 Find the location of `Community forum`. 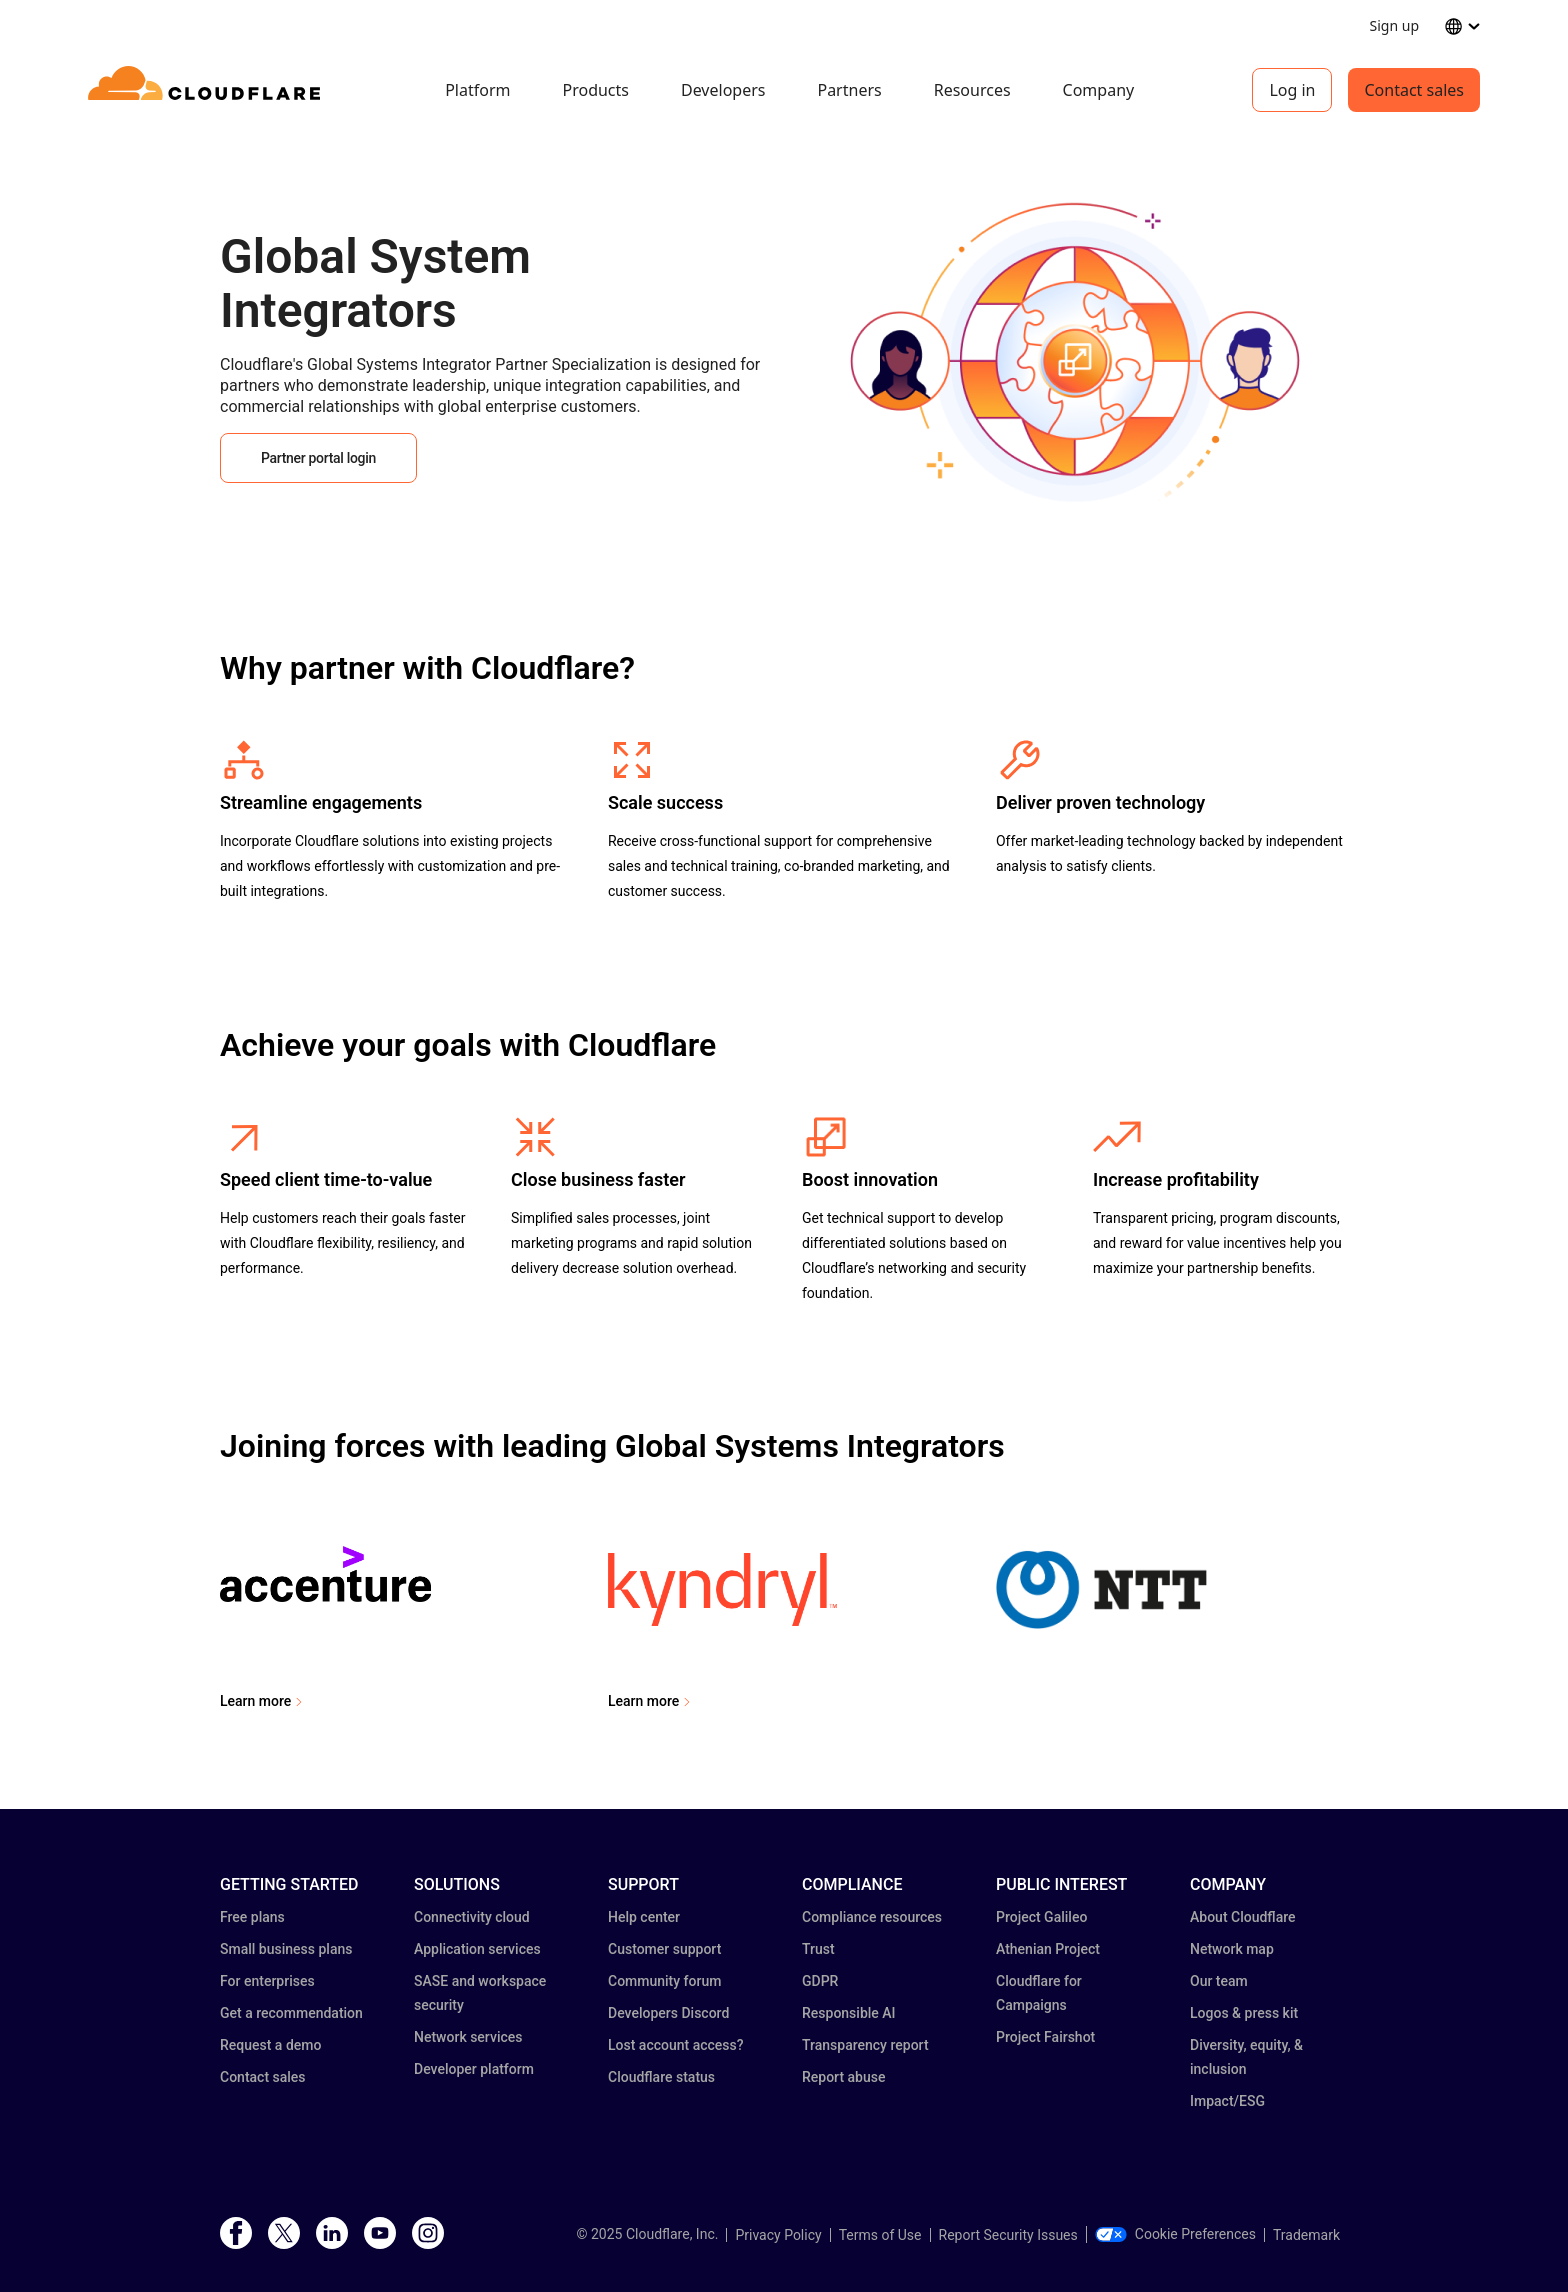

Community forum is located at coordinates (664, 1981).